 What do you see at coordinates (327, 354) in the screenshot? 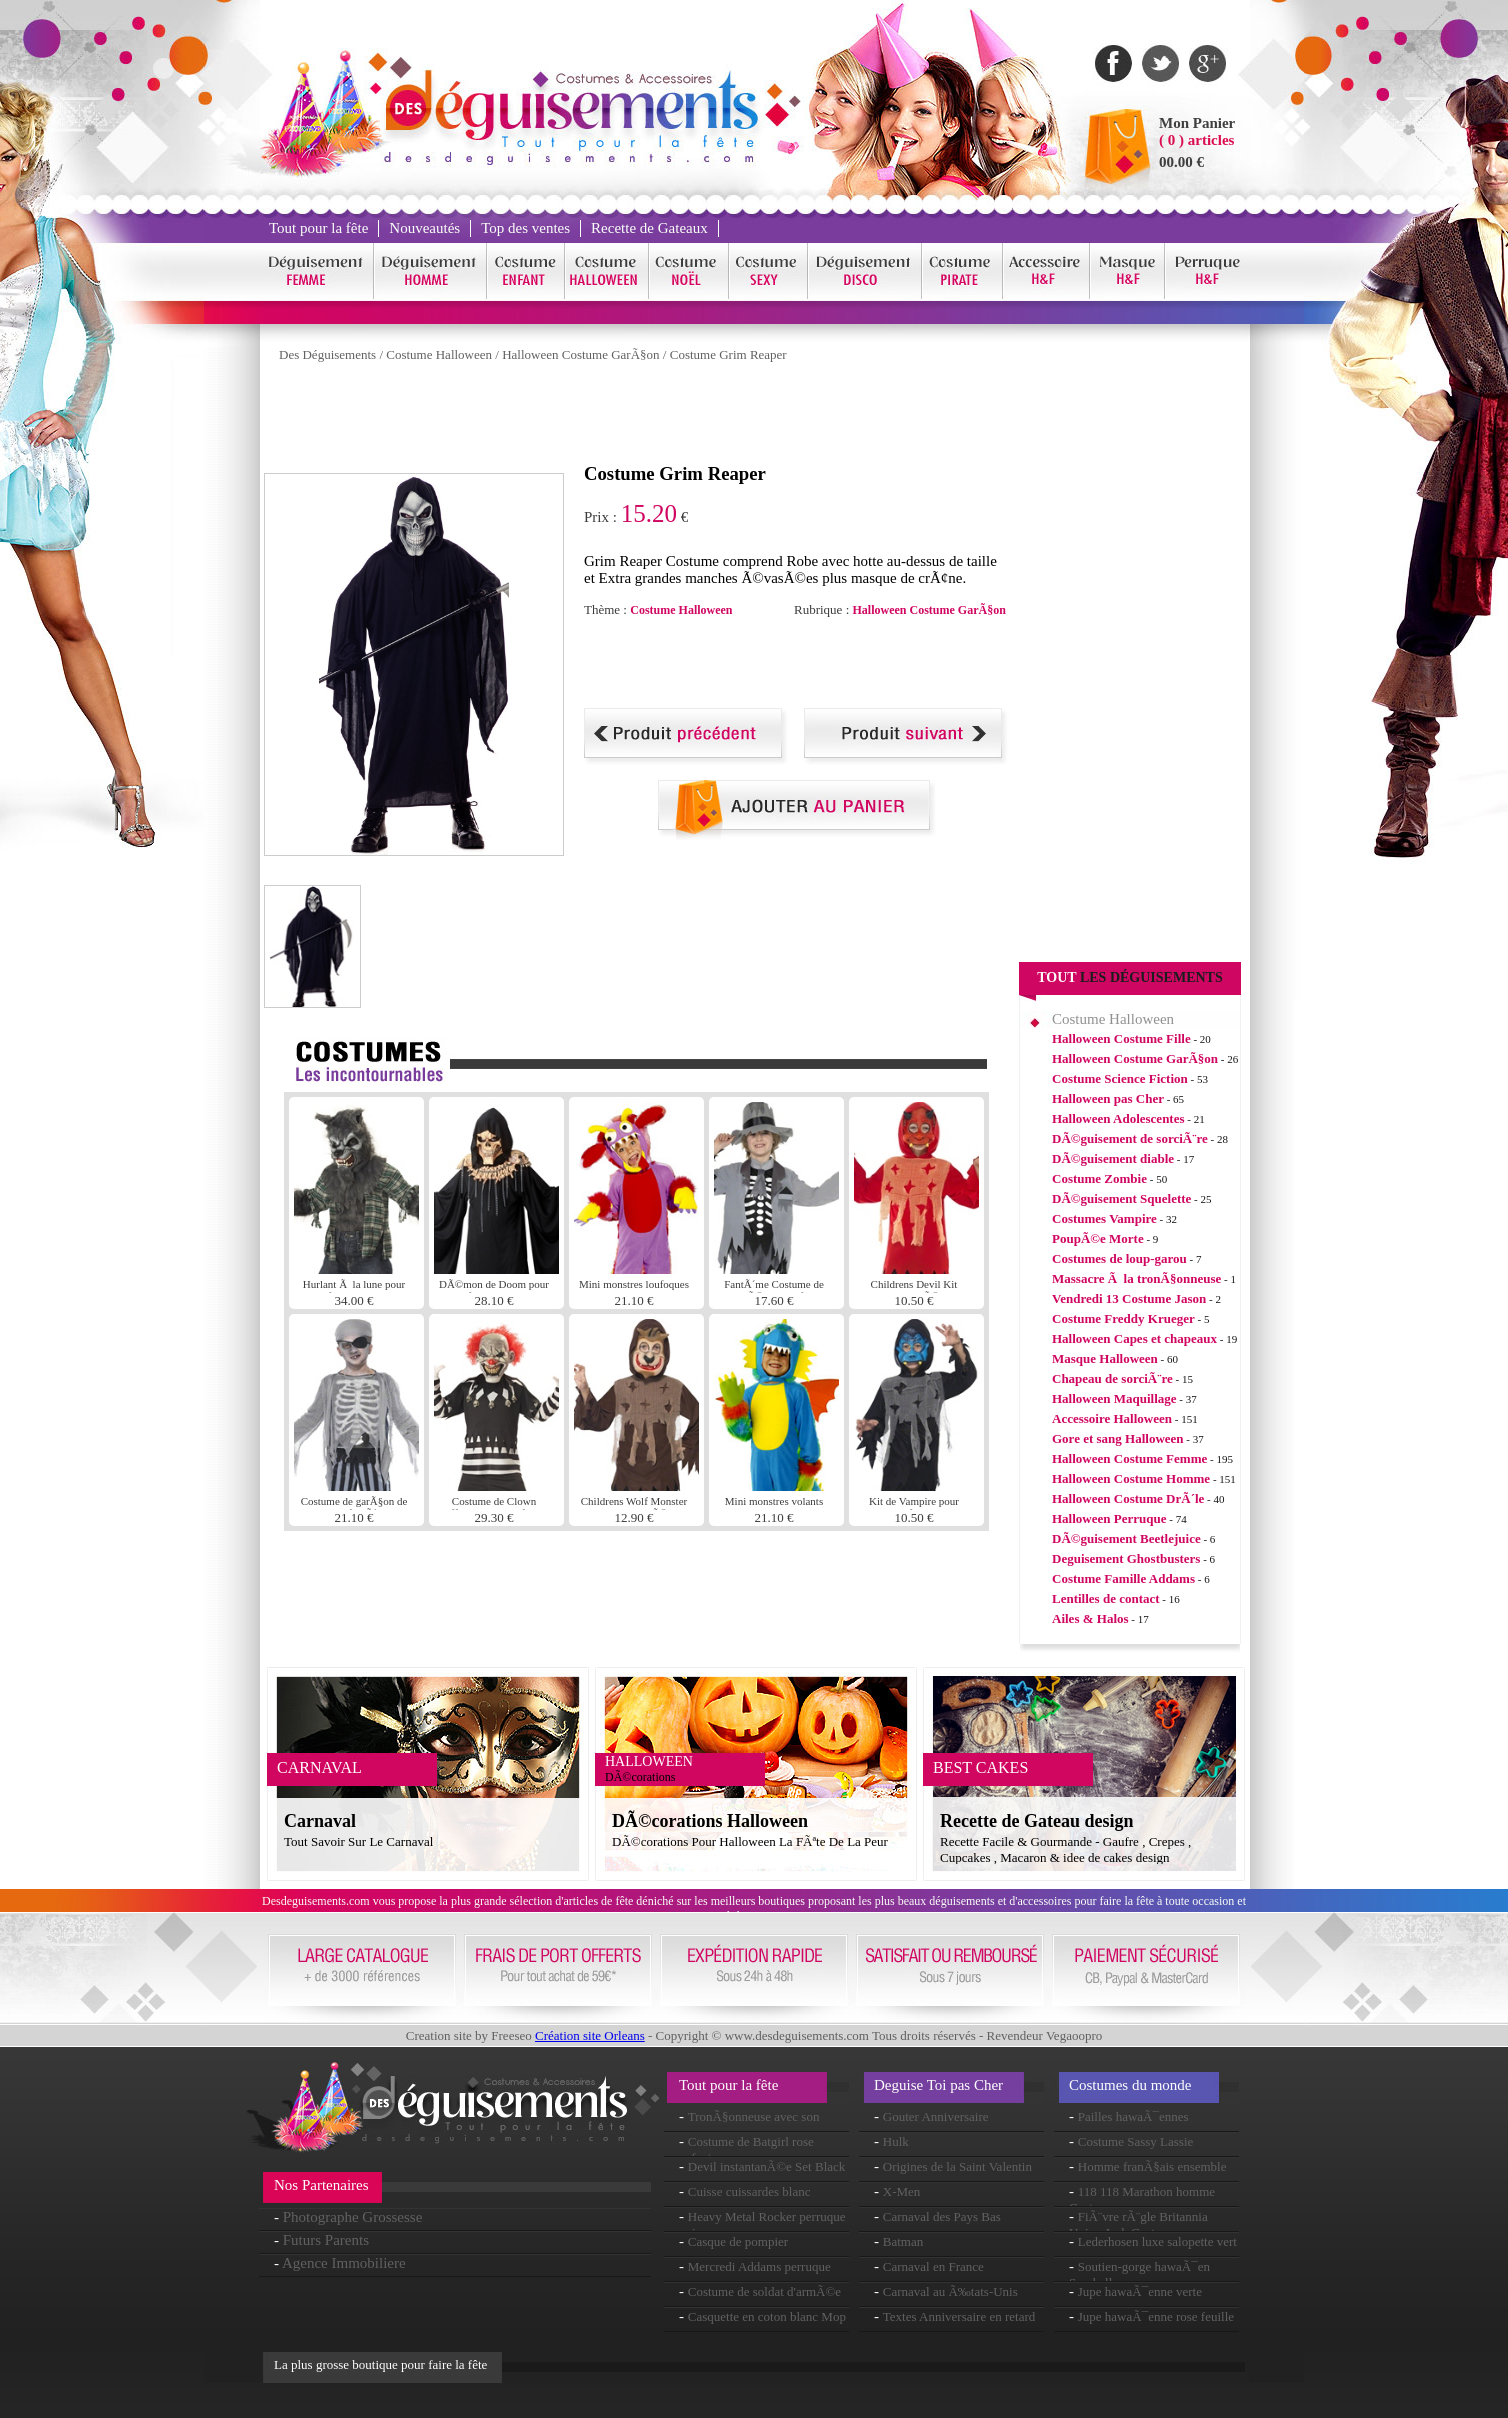
I see `Des Déguisements` at bounding box center [327, 354].